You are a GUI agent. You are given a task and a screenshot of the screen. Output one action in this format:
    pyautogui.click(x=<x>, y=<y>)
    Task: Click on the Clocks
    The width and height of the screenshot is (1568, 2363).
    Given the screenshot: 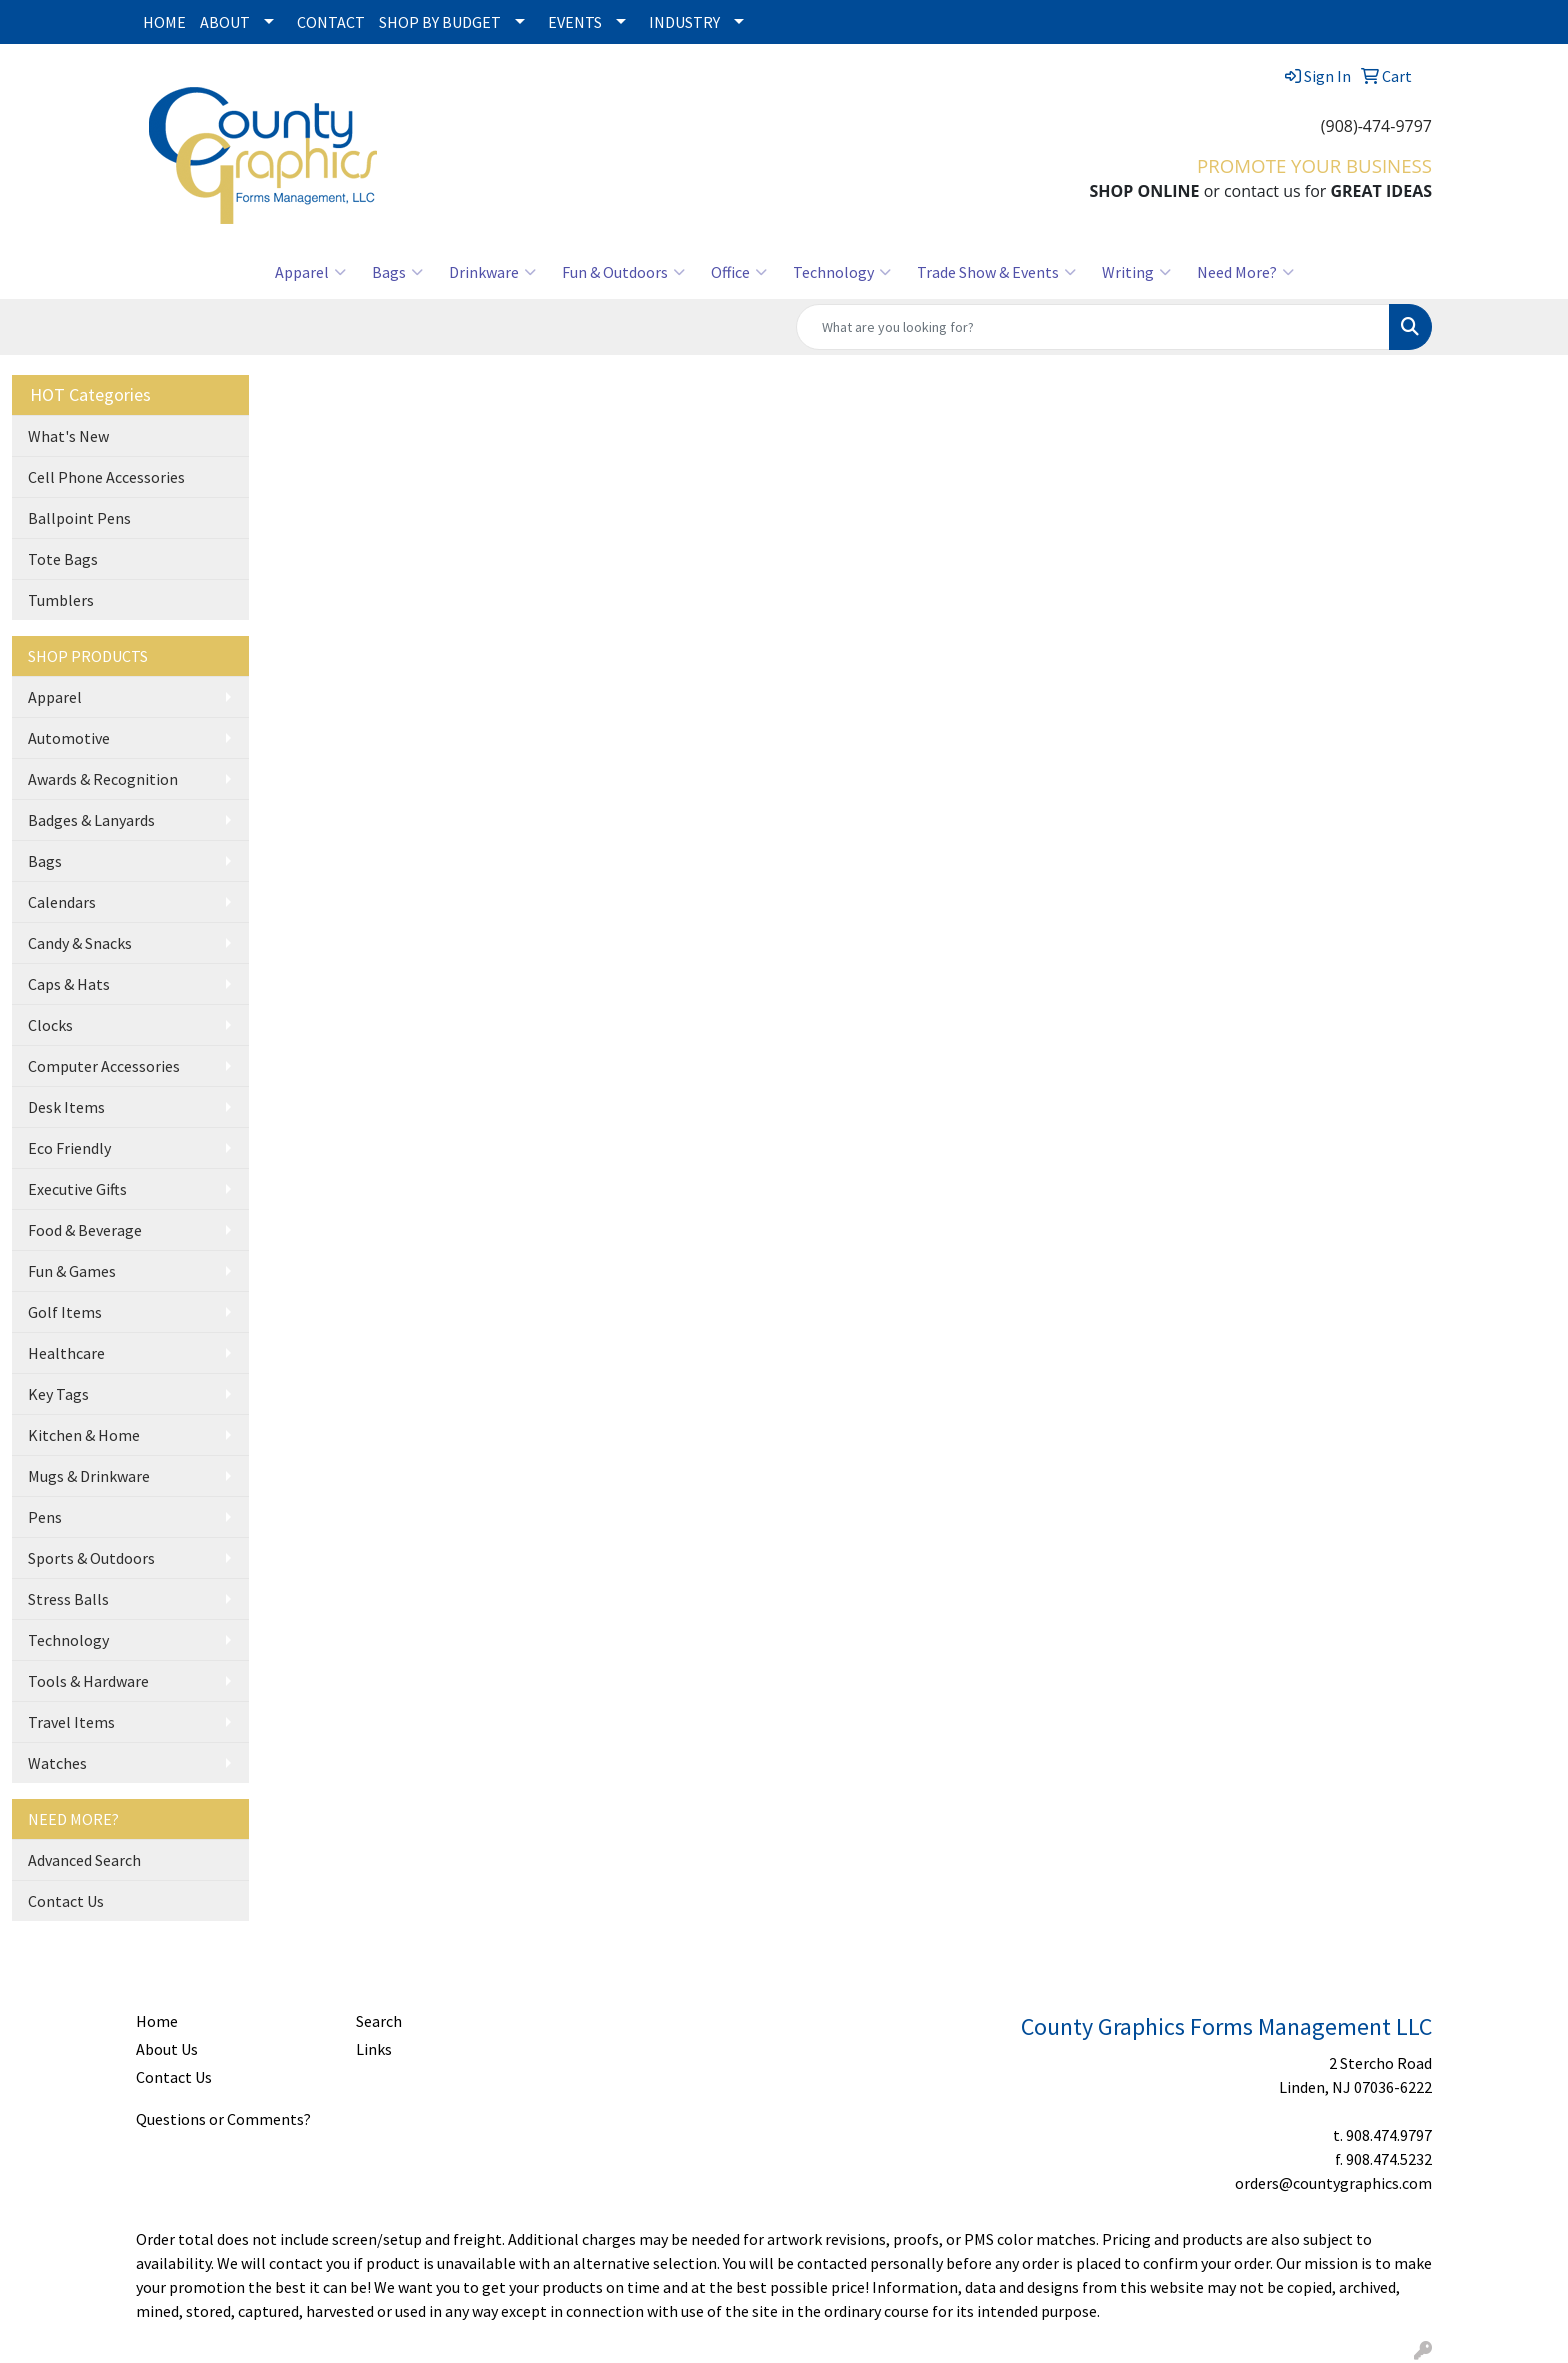 What is the action you would take?
    pyautogui.click(x=50, y=1025)
    